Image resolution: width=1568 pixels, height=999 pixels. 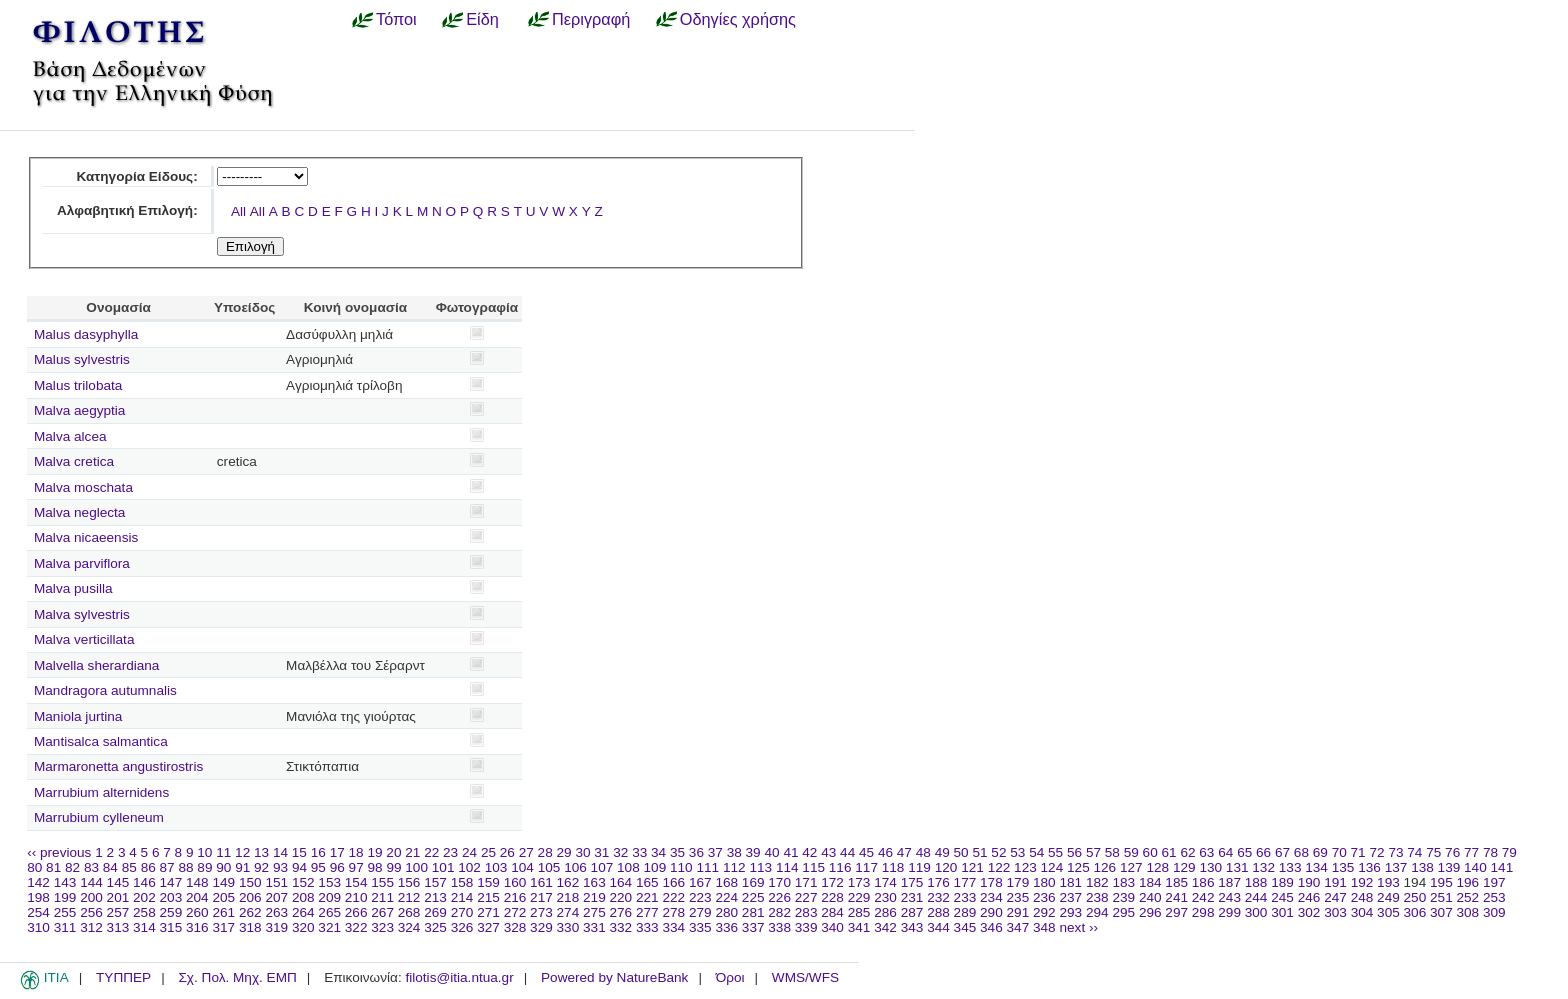 I want to click on 106, so click(x=575, y=867).